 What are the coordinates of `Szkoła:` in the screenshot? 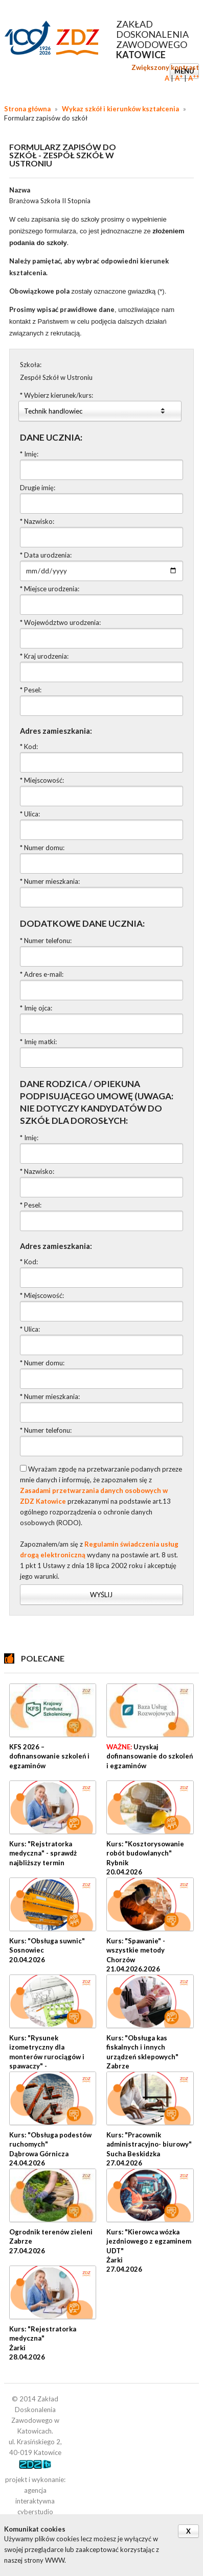 It's located at (30, 364).